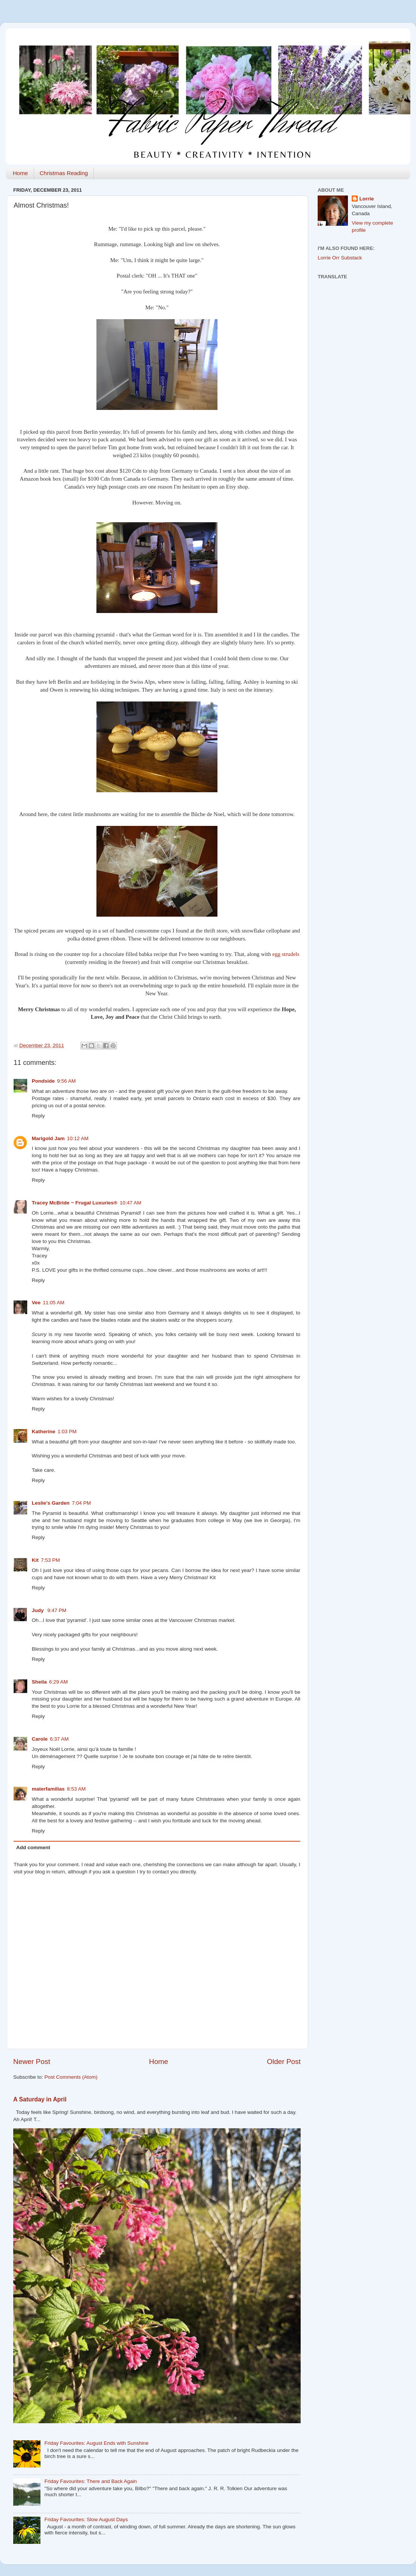 This screenshot has height=2576, width=416. I want to click on Katherine, so click(43, 1431).